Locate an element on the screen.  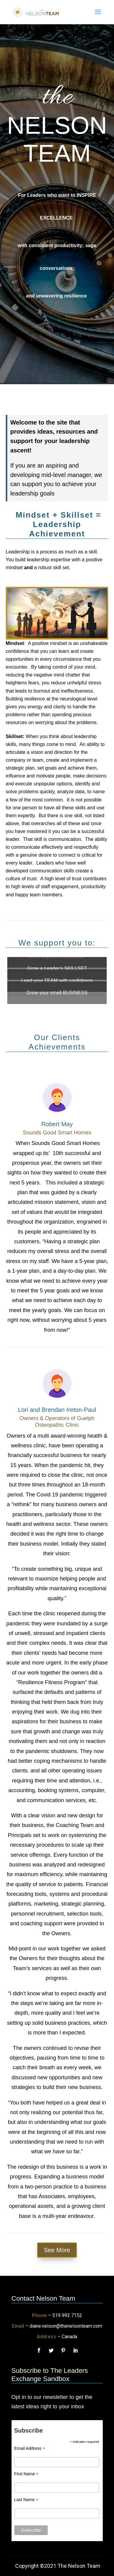
Email Address is located at coordinates (29, 2448).